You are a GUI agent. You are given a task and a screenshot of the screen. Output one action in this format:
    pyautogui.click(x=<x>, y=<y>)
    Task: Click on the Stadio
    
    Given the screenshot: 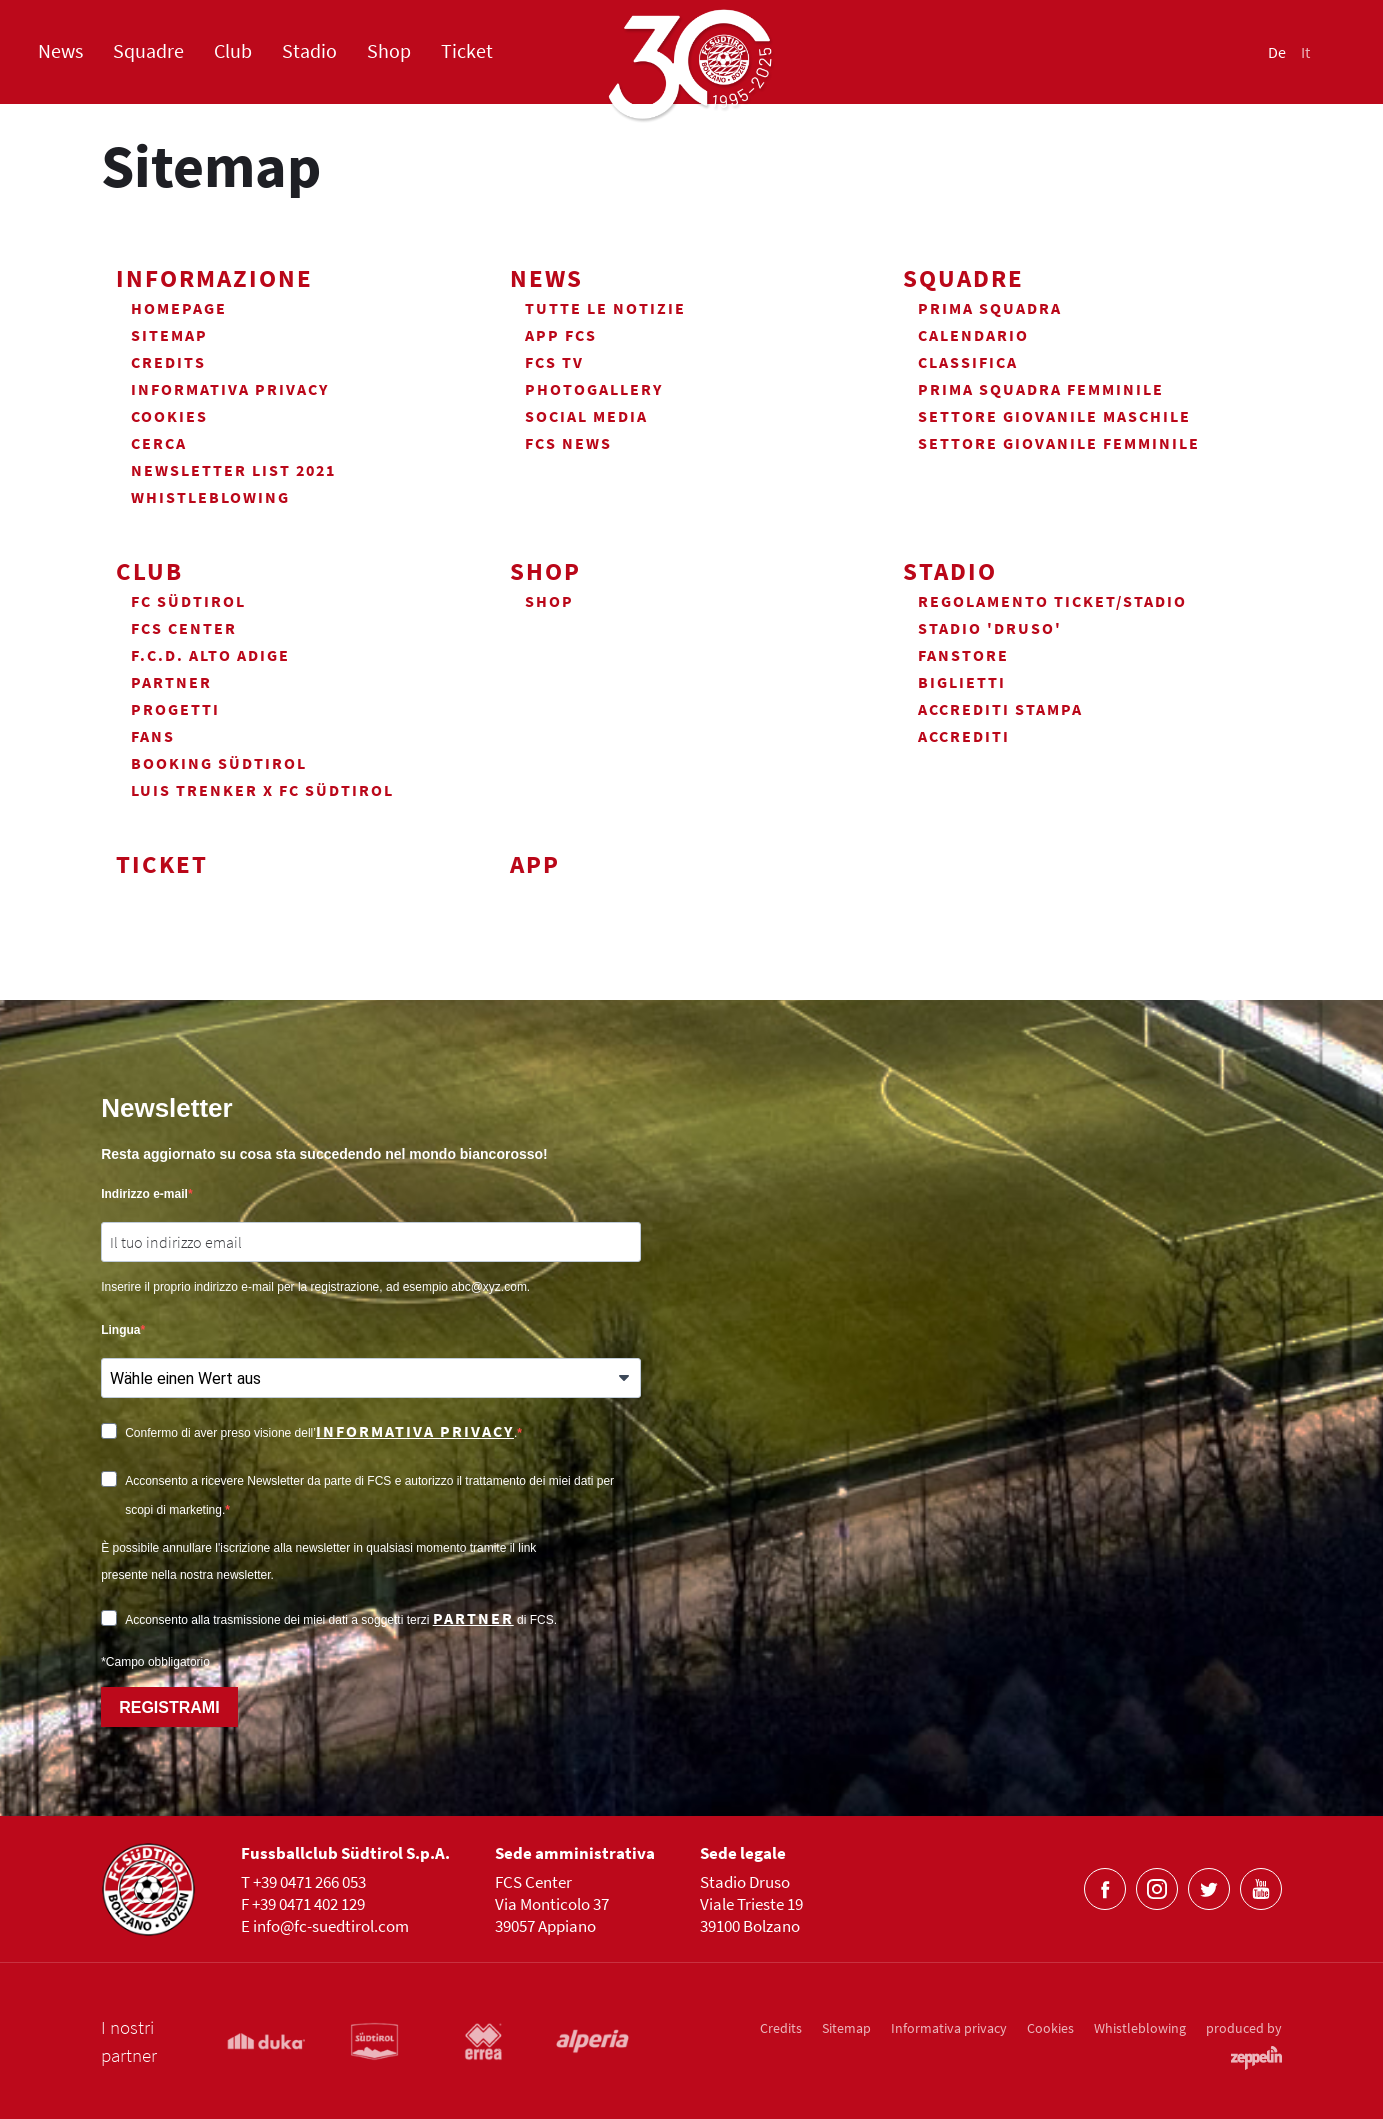 What is the action you would take?
    pyautogui.click(x=309, y=51)
    